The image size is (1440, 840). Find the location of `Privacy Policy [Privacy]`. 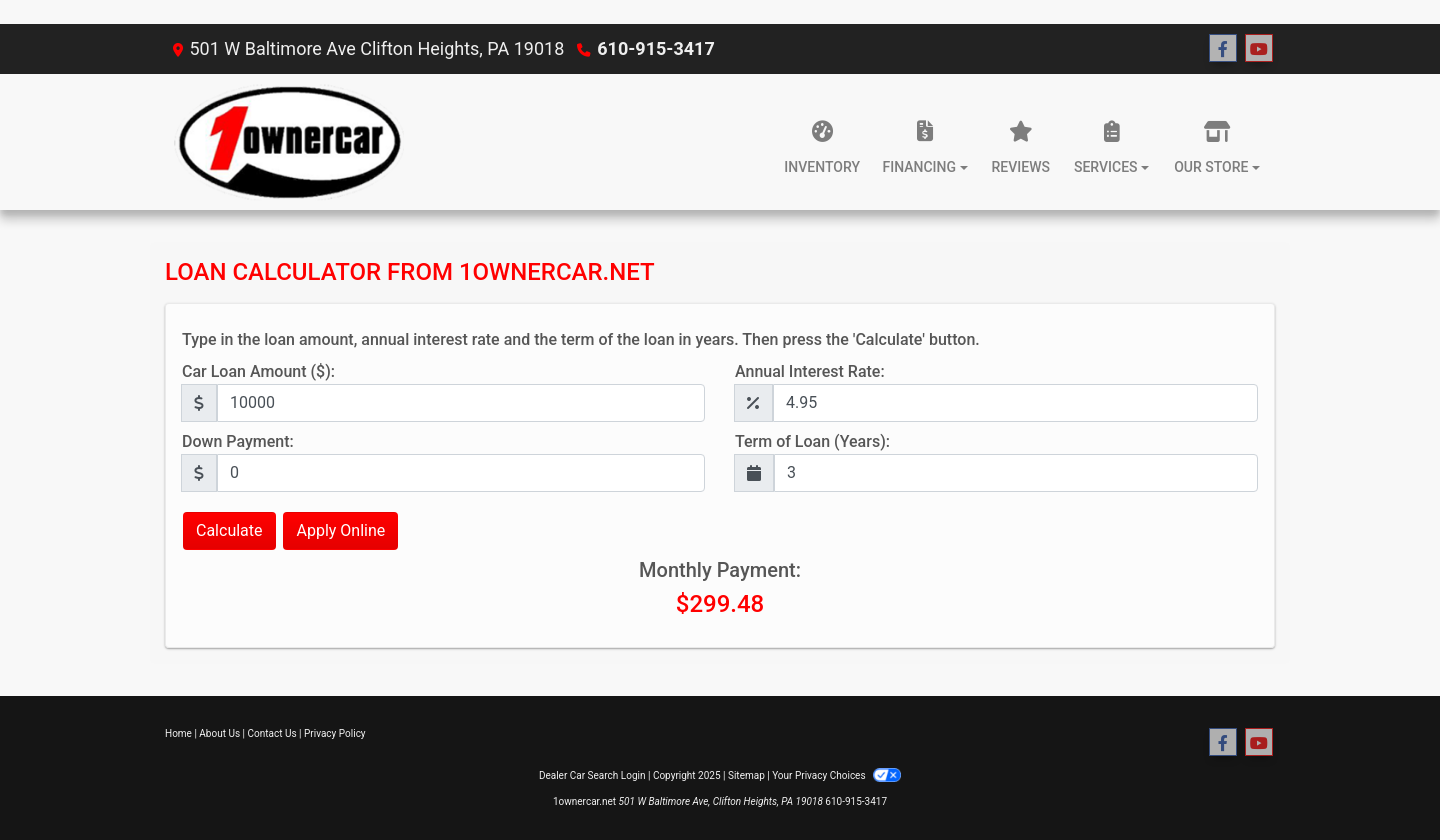

Privacy Policy [Privacy] is located at coordinates (335, 733).